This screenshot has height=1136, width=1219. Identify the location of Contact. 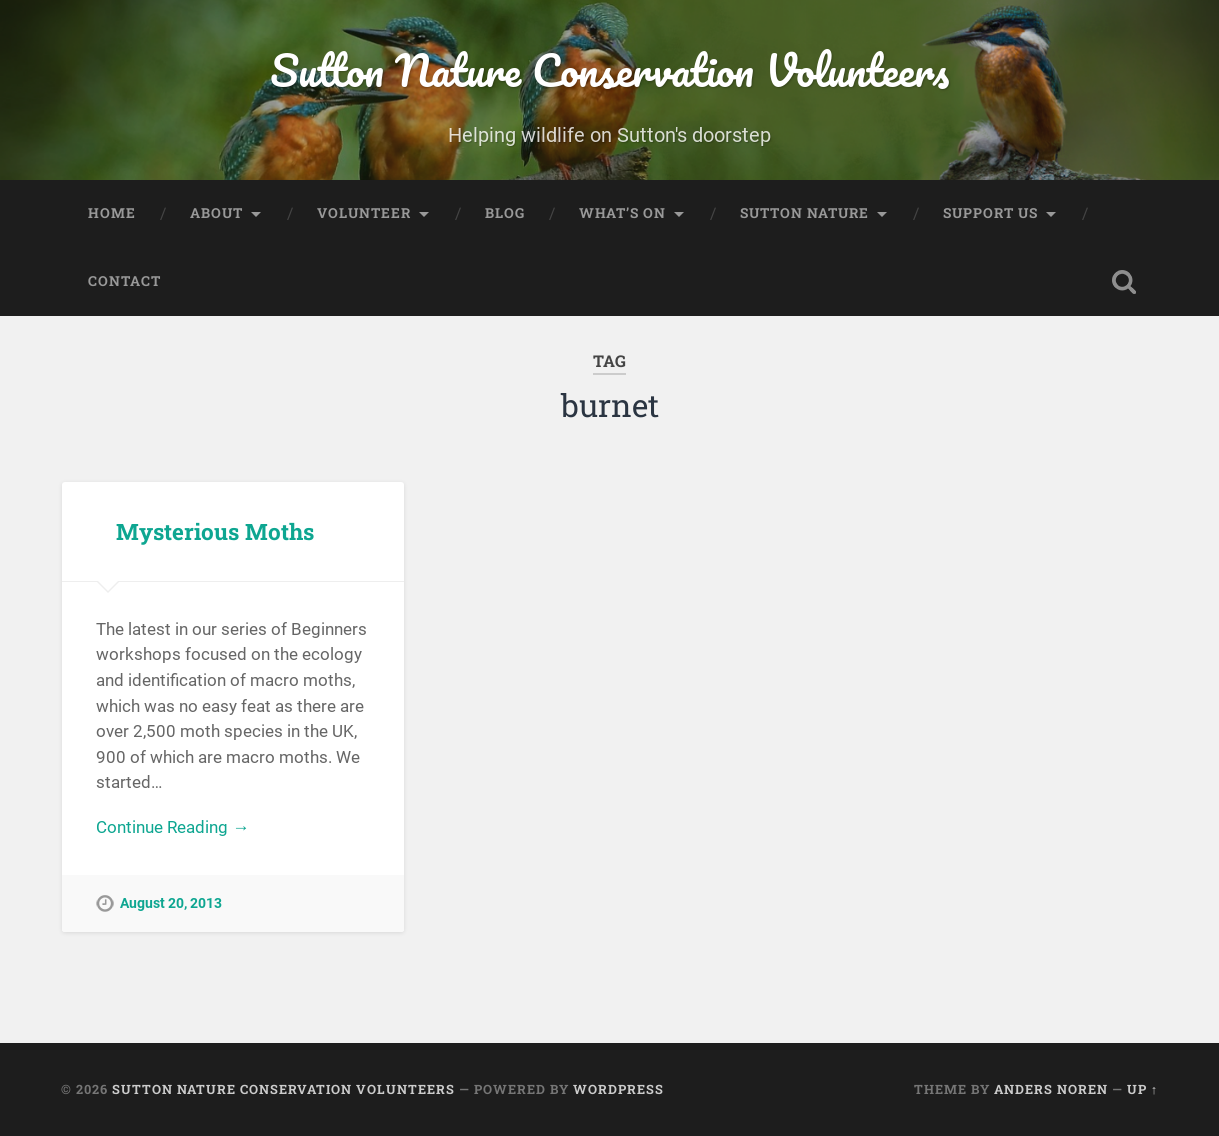
(124, 281).